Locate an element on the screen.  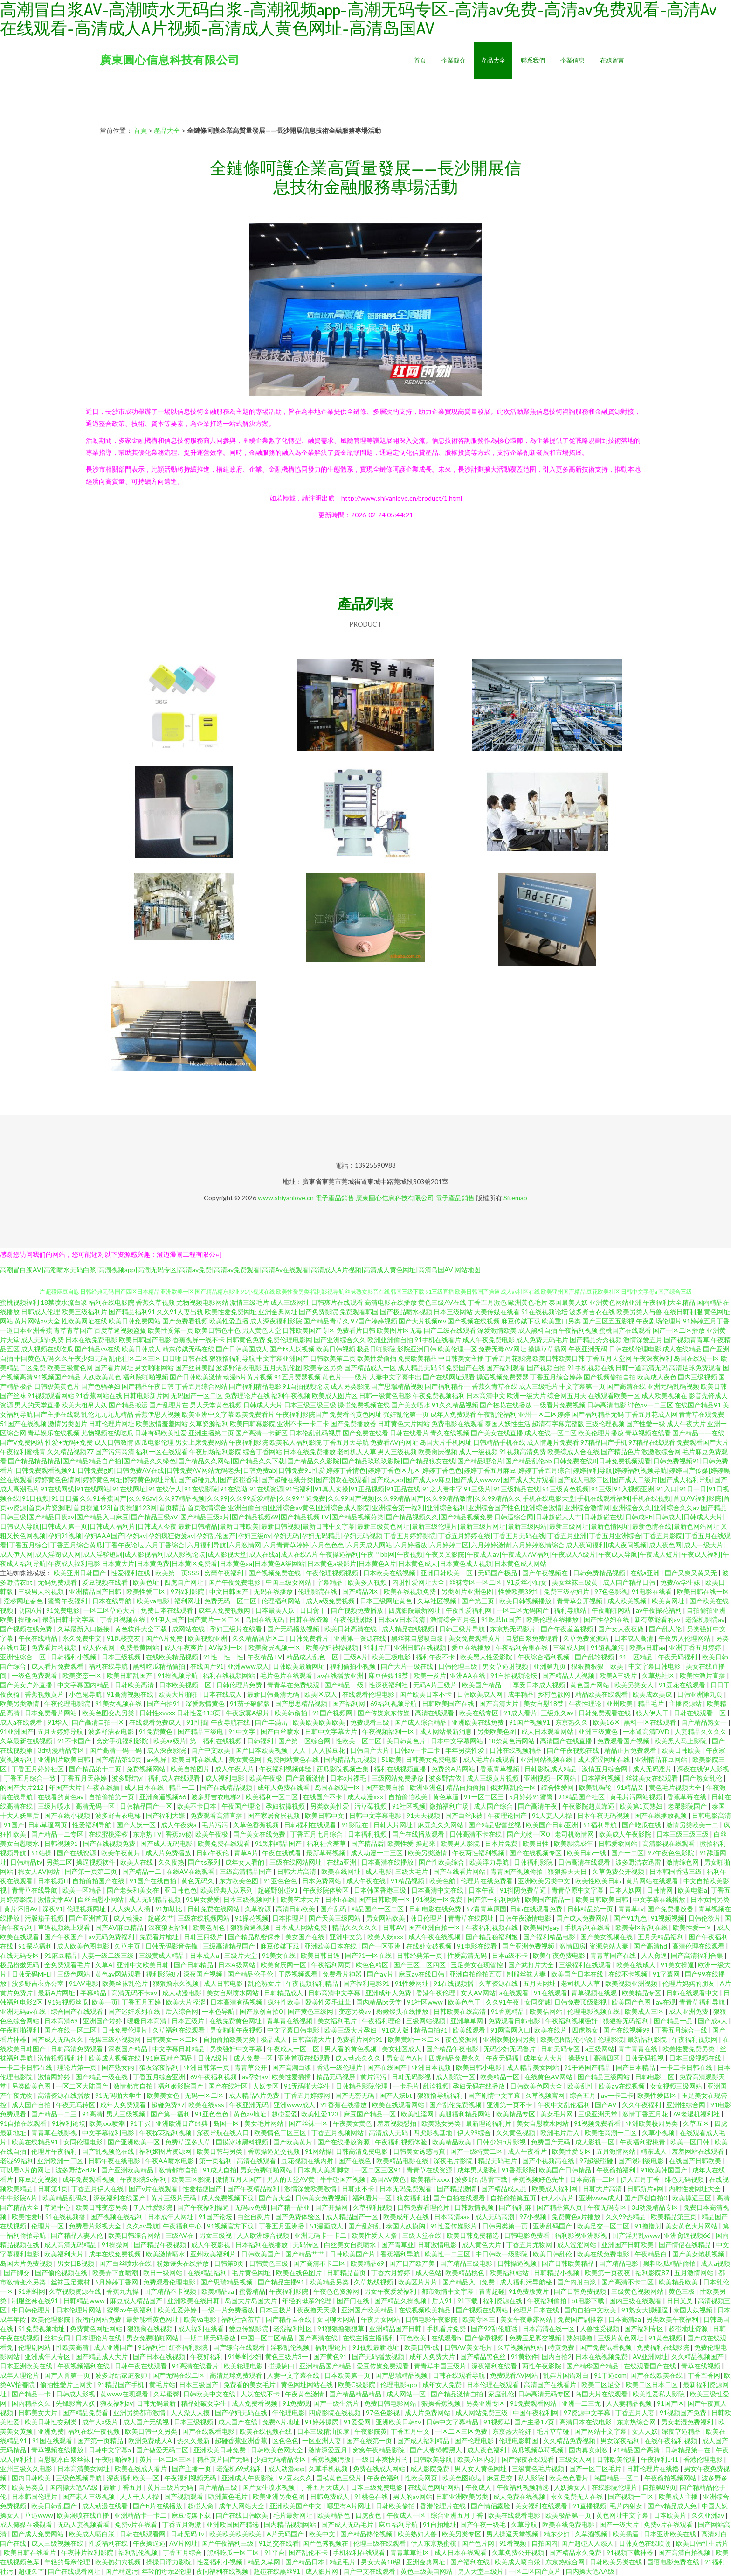
三级AV在 is located at coordinates (180, 2235).